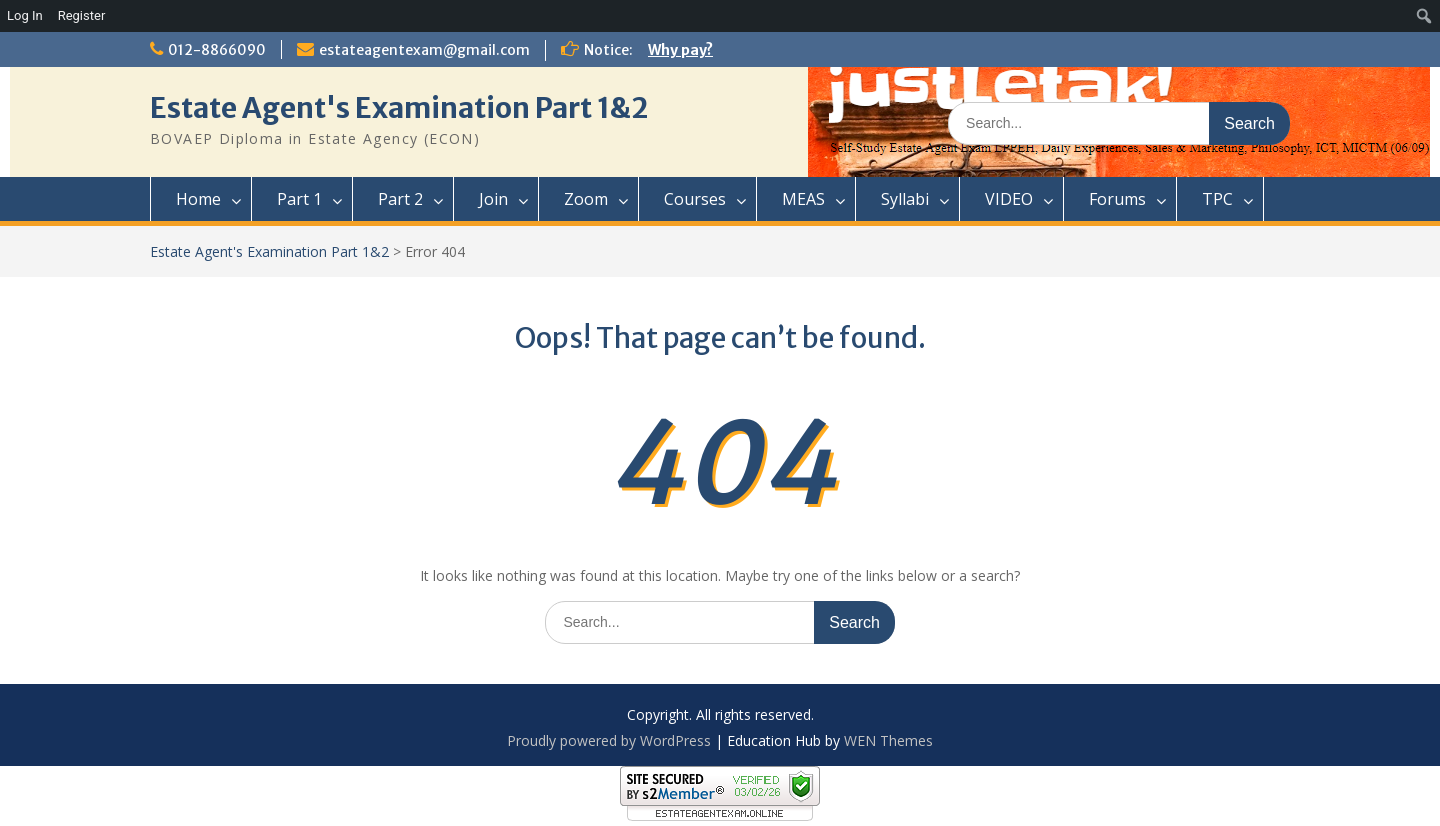 The width and height of the screenshot is (1440, 826). What do you see at coordinates (424, 50) in the screenshot?
I see `estateagentexam@gmail.com` at bounding box center [424, 50].